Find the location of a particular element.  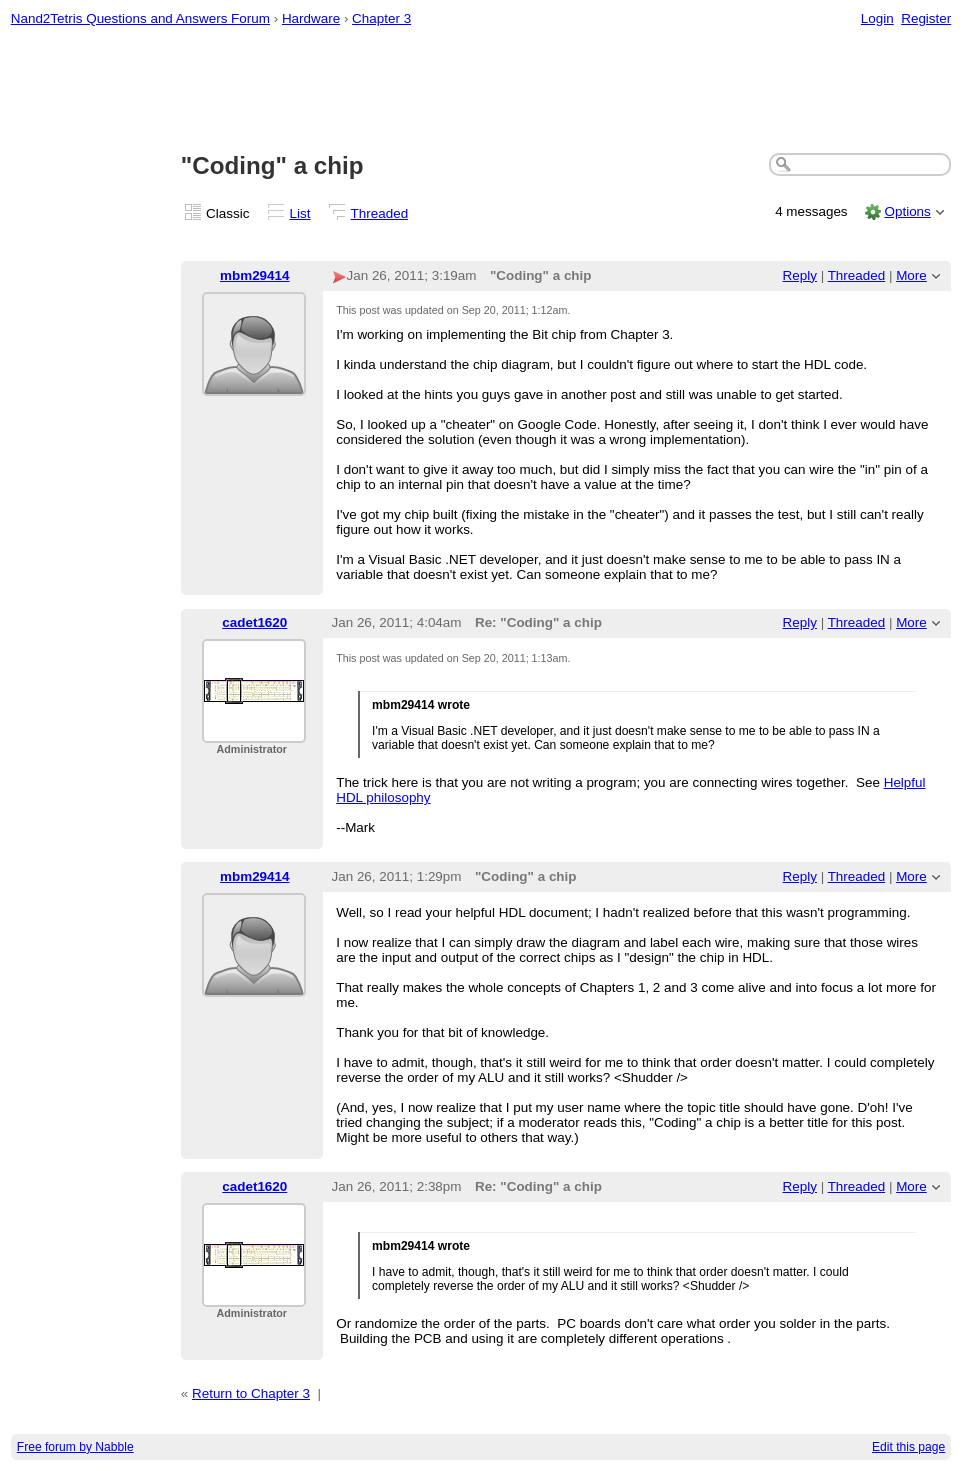

Edit this page is located at coordinates (908, 1447).